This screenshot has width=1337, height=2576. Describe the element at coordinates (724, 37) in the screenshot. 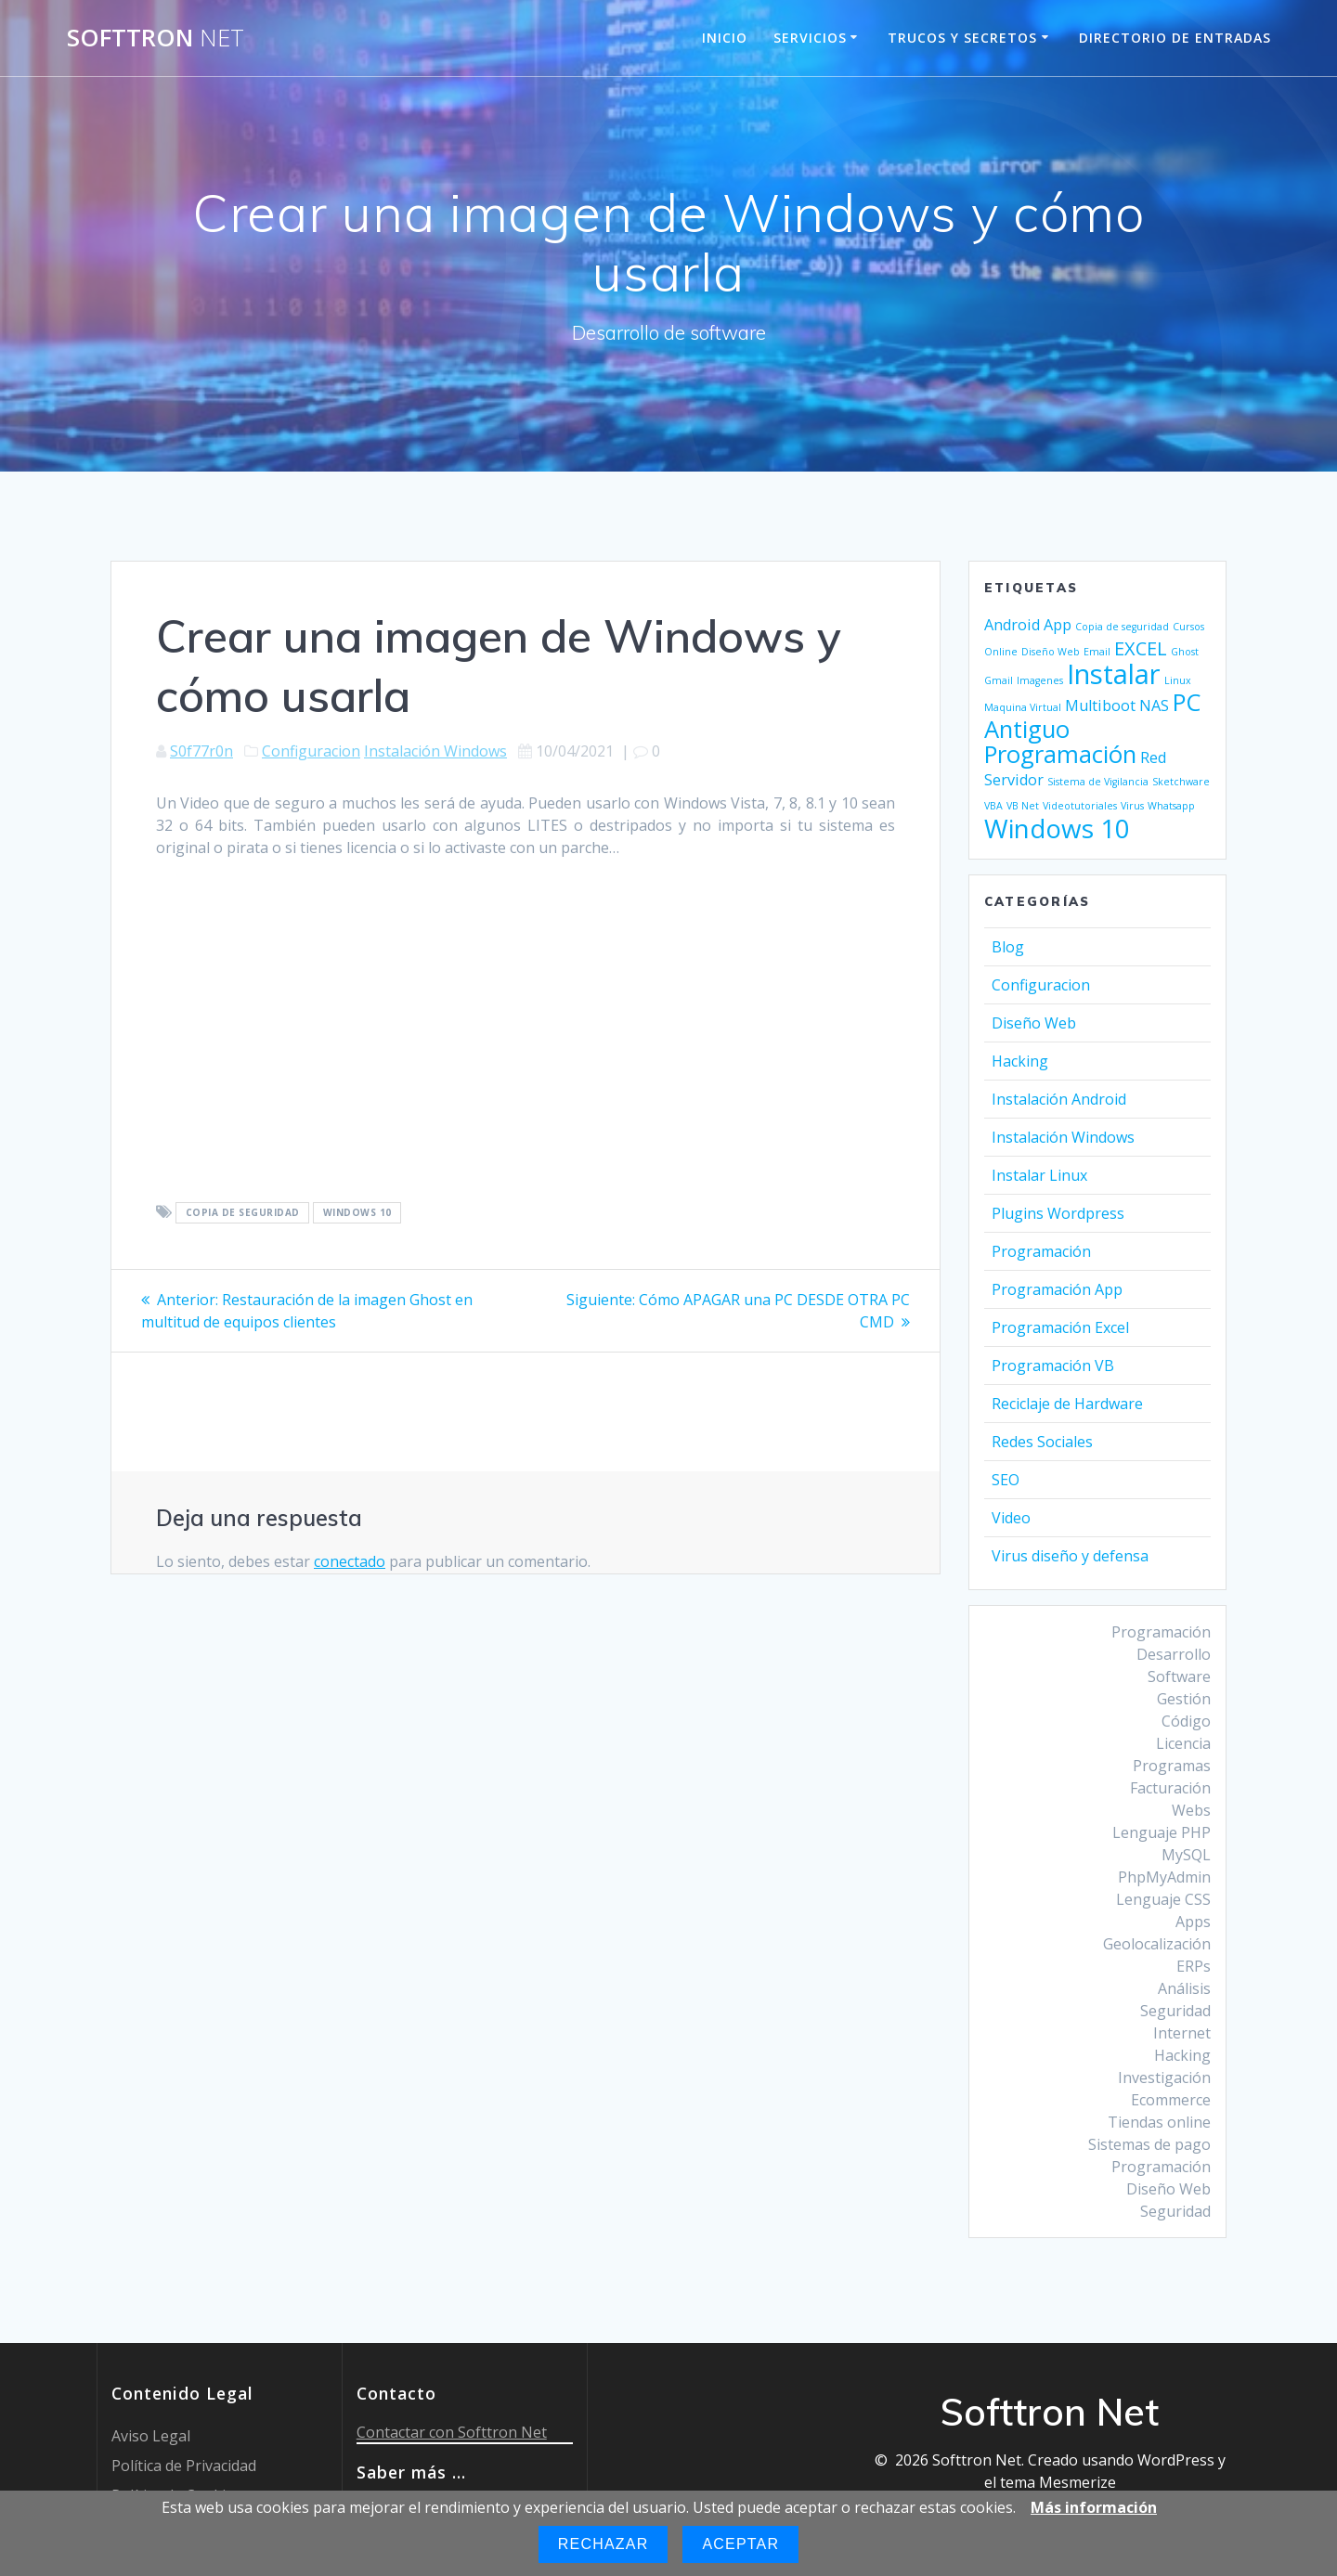

I see `Inicio` at that location.